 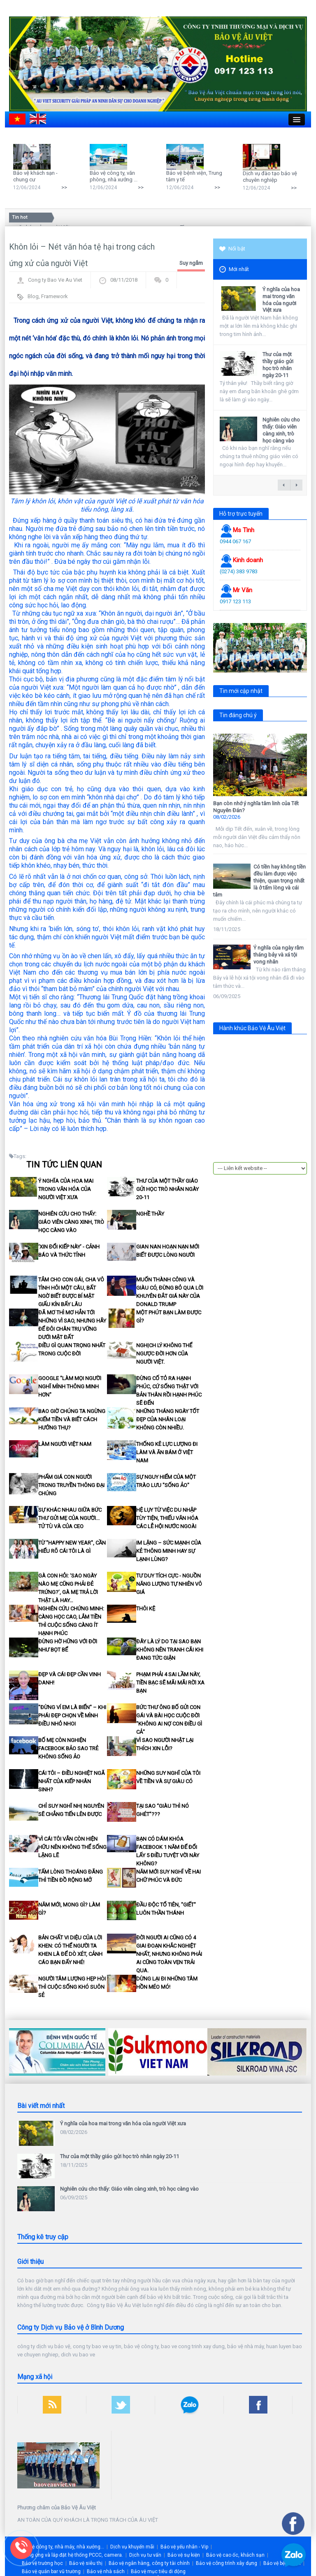 I want to click on Blog, so click(x=33, y=296).